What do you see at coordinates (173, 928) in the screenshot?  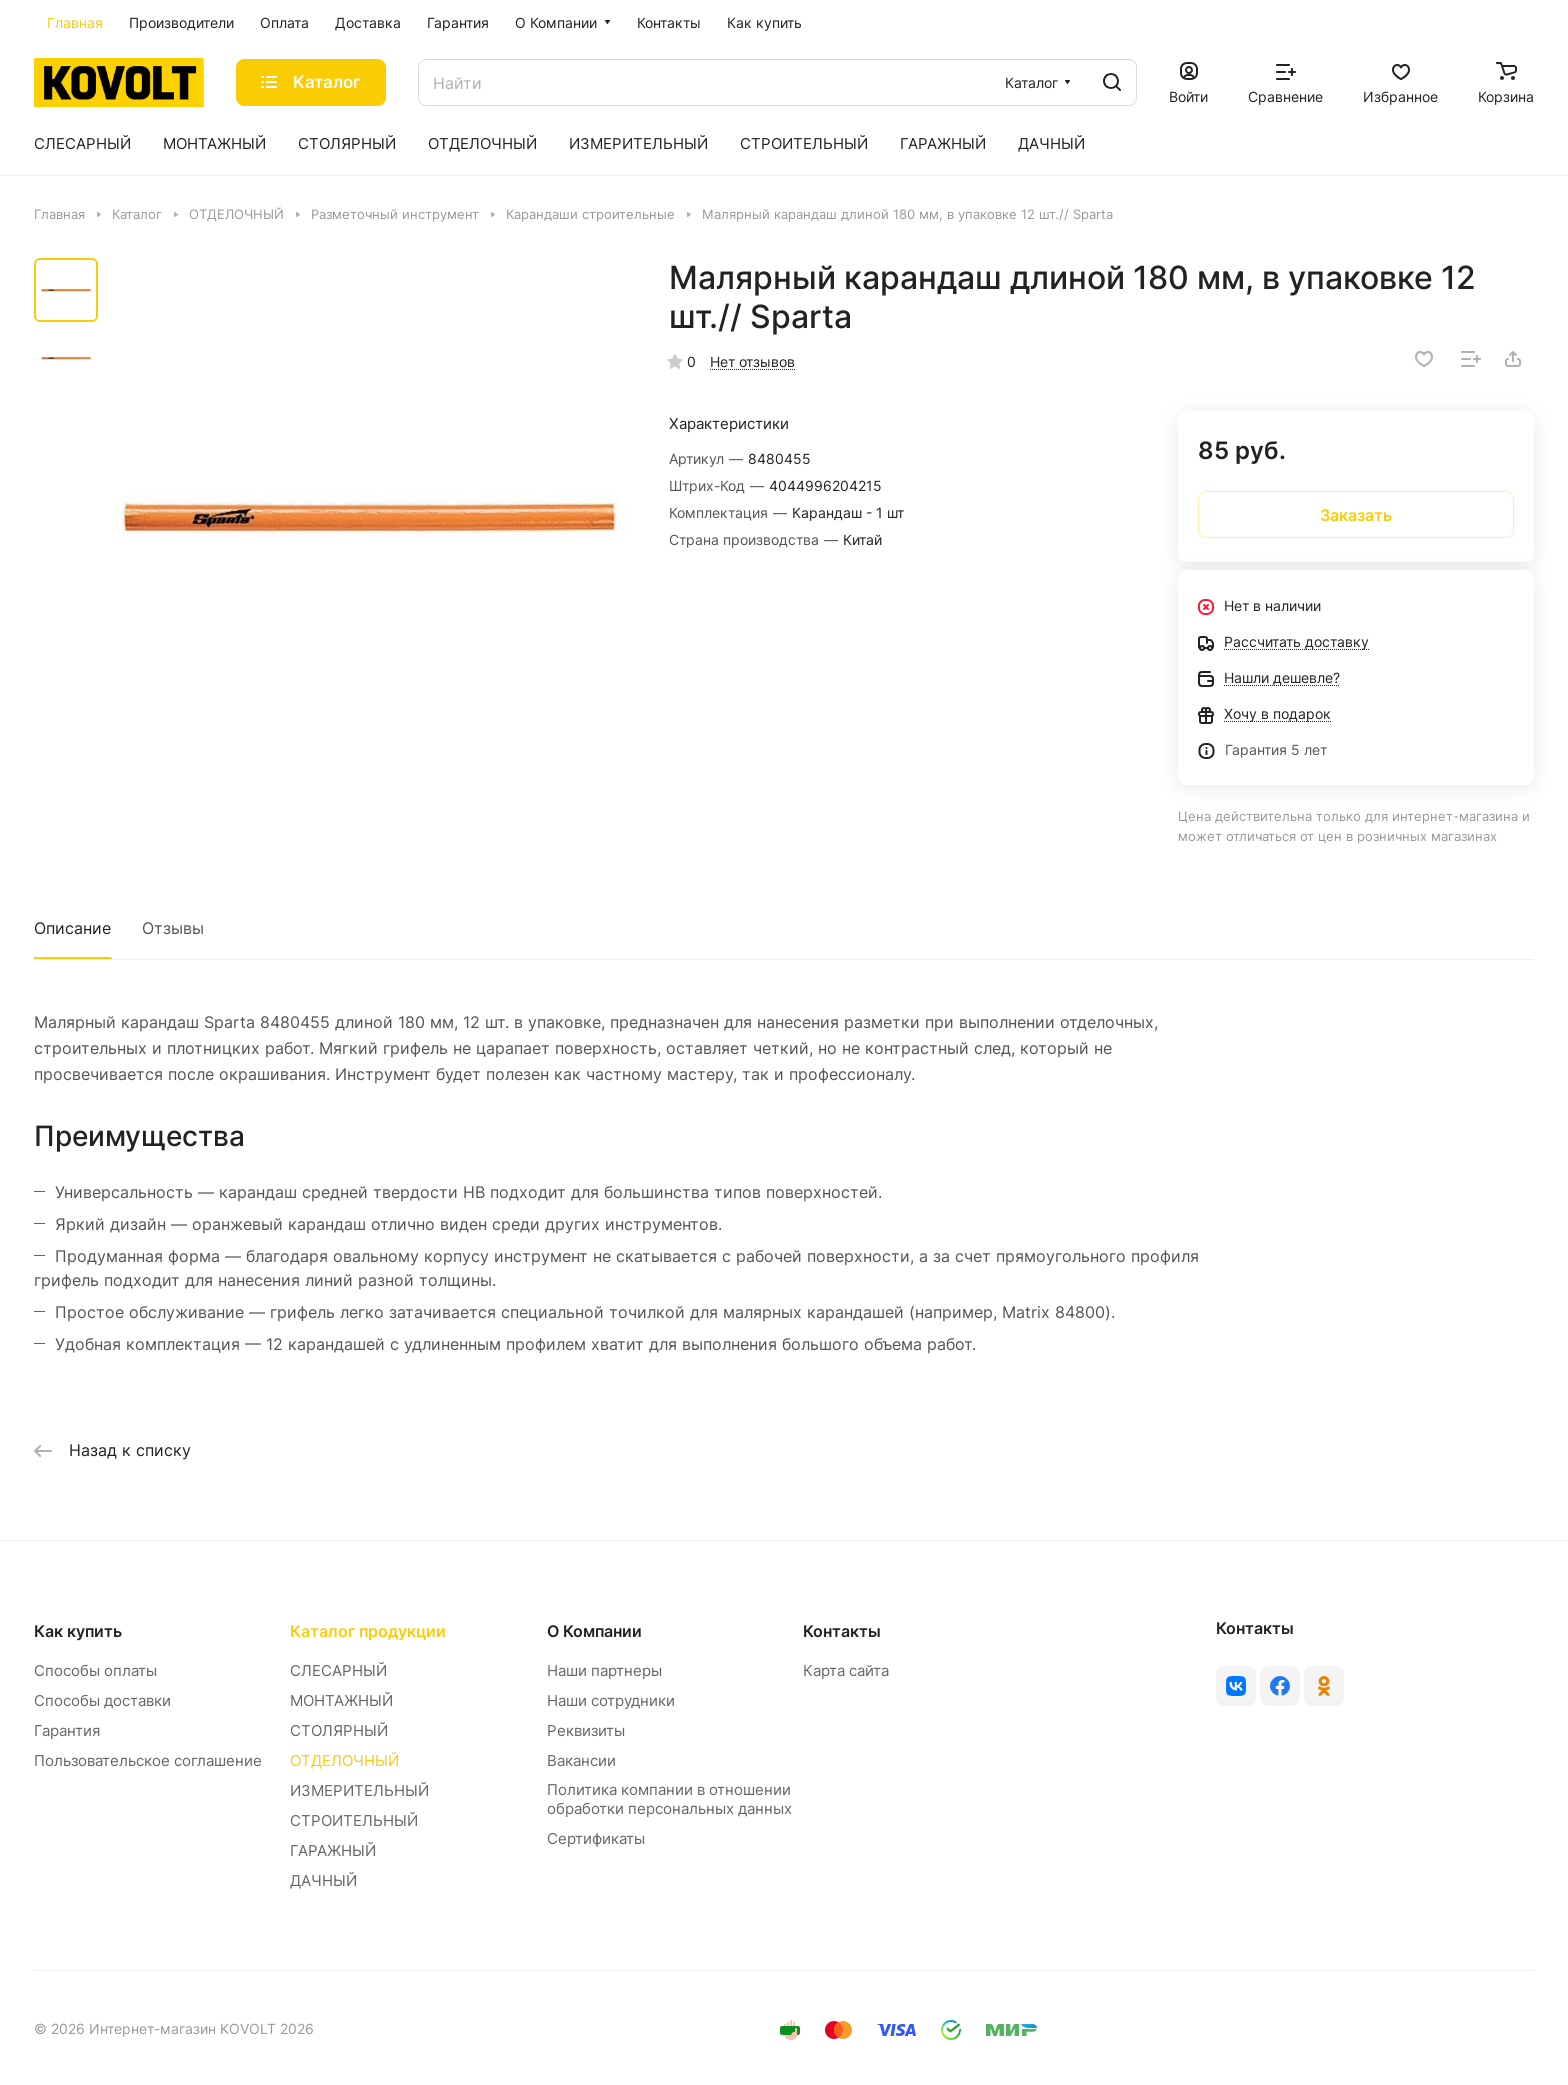 I see `Отзывы` at bounding box center [173, 928].